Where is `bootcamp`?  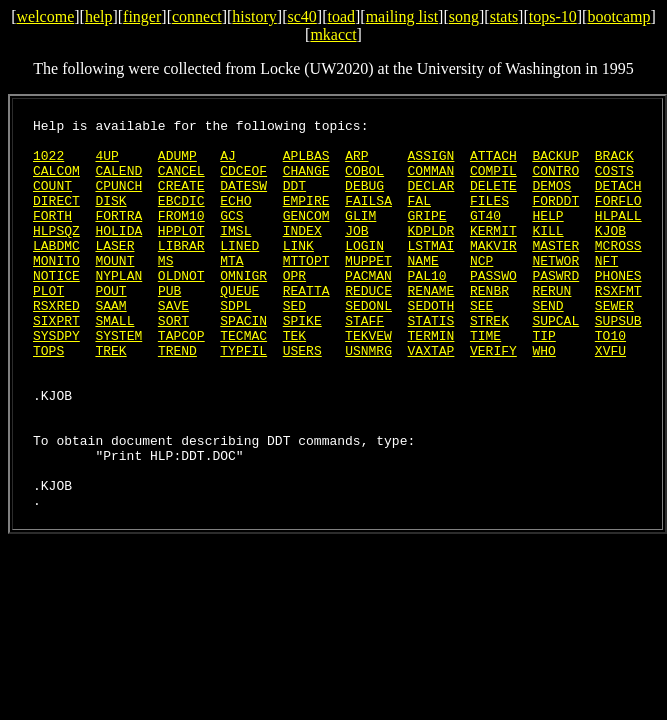 bootcamp is located at coordinates (618, 16).